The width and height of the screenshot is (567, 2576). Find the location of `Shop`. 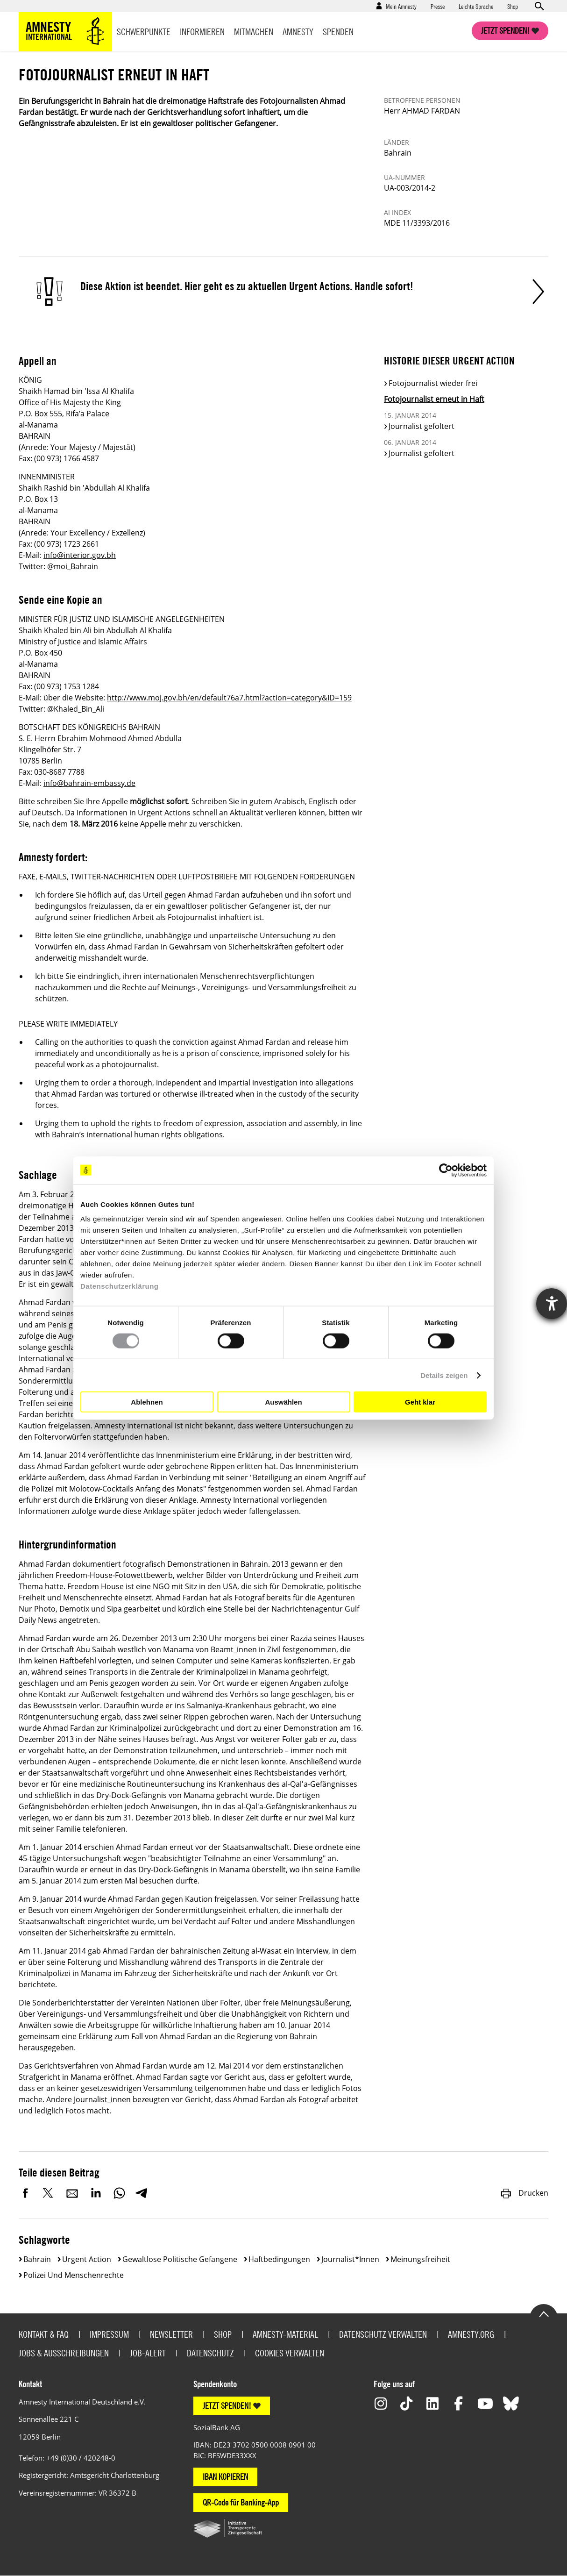

Shop is located at coordinates (512, 6).